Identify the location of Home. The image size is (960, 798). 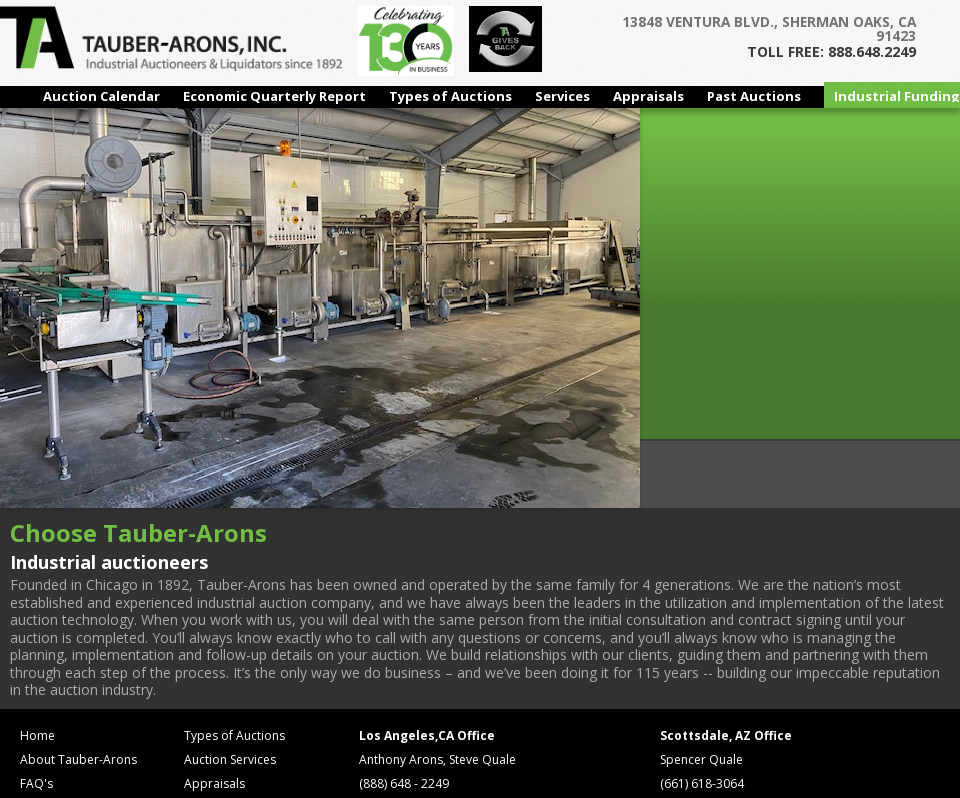
(37, 735).